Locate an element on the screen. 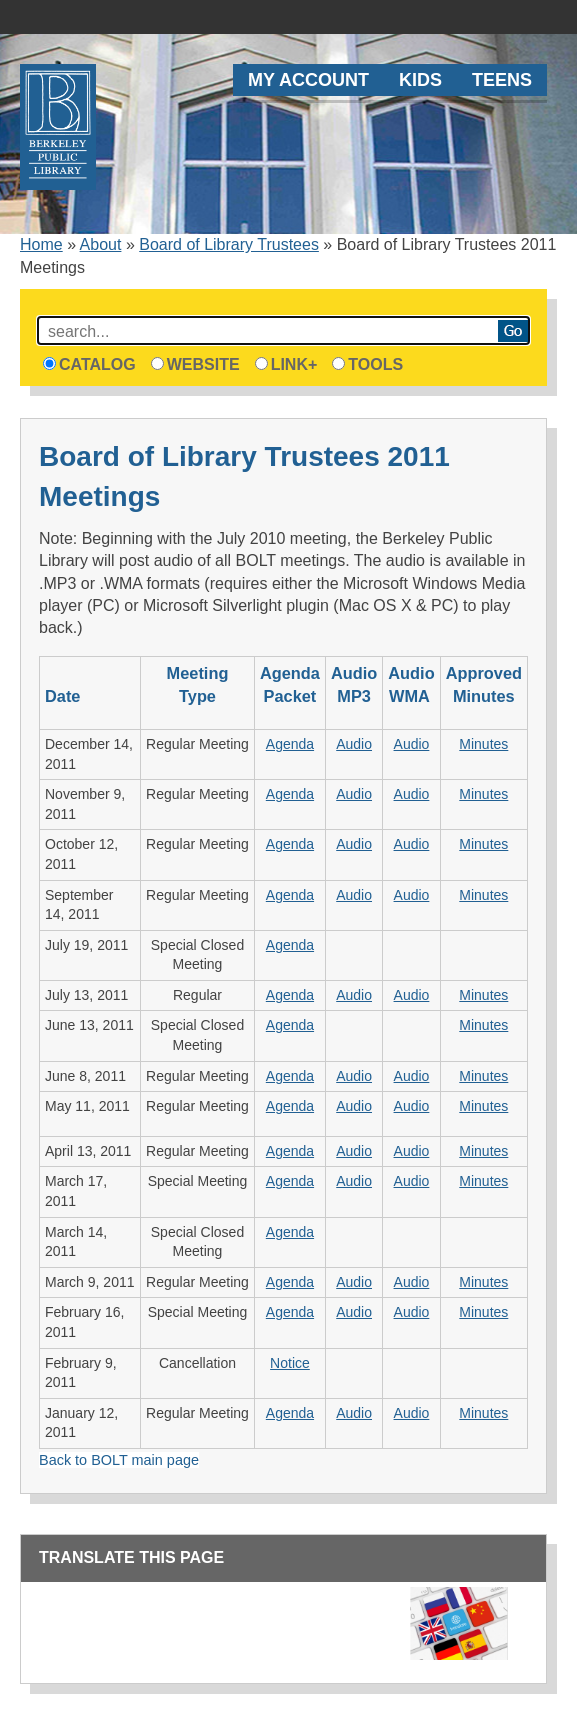  Catalog is located at coordinates (89, 364).